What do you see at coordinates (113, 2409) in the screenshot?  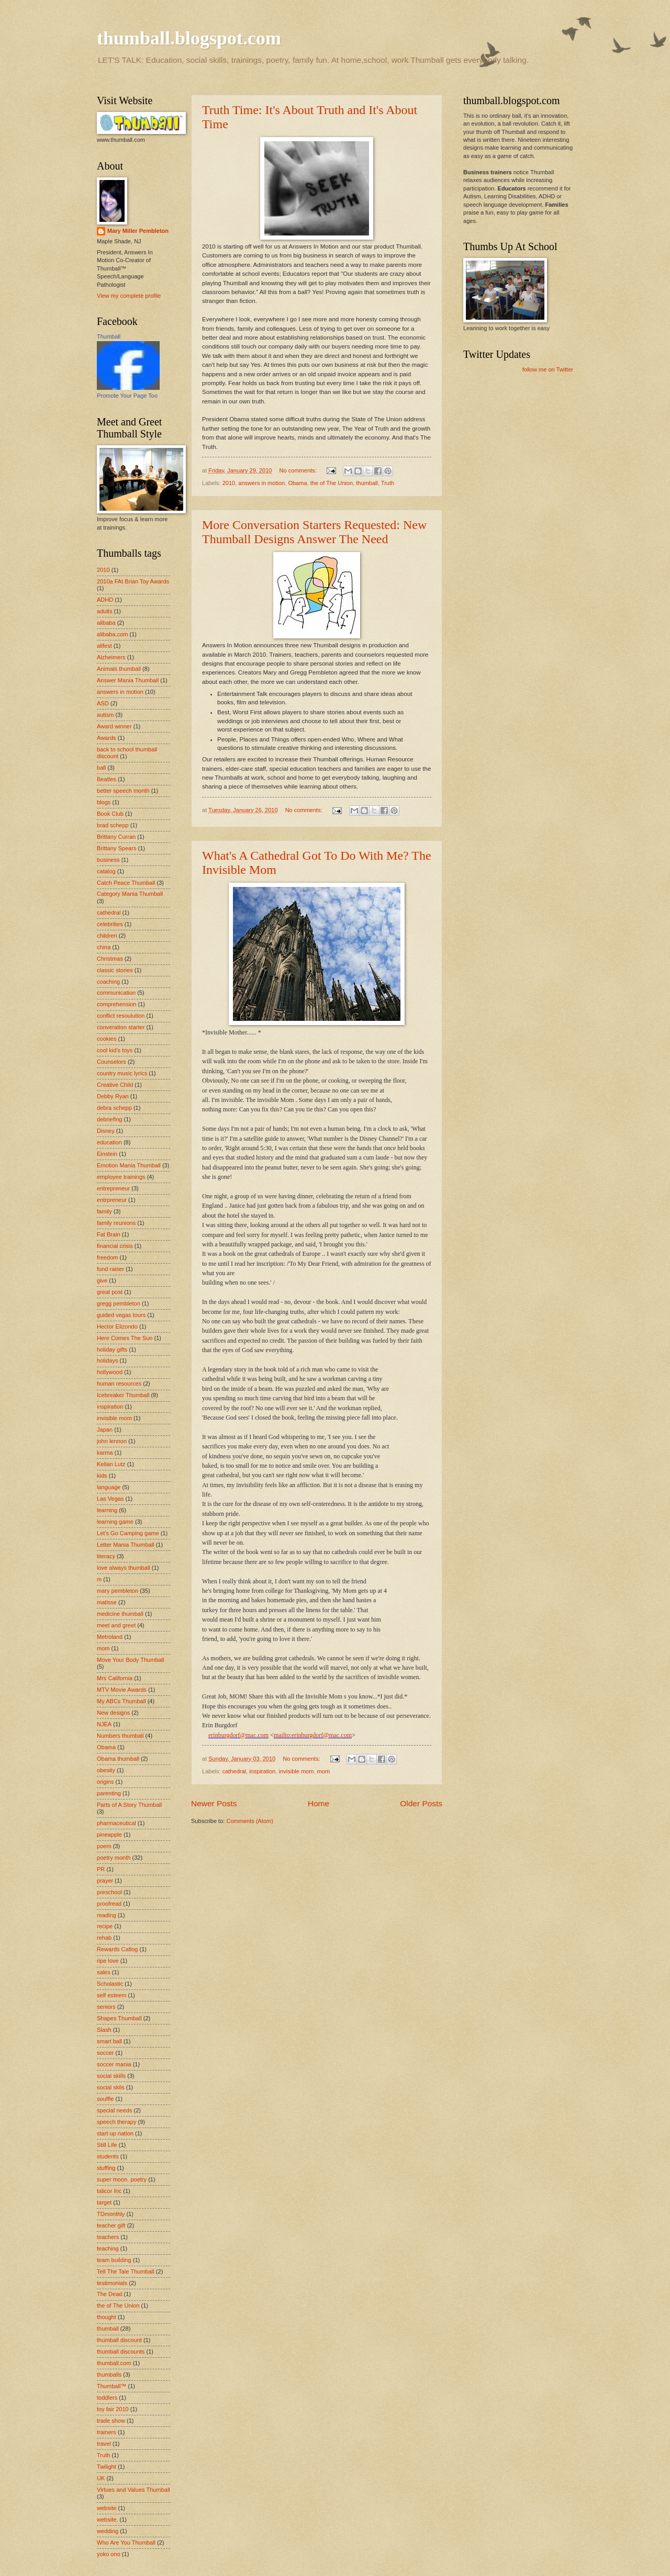 I see `toy fair 2010` at bounding box center [113, 2409].